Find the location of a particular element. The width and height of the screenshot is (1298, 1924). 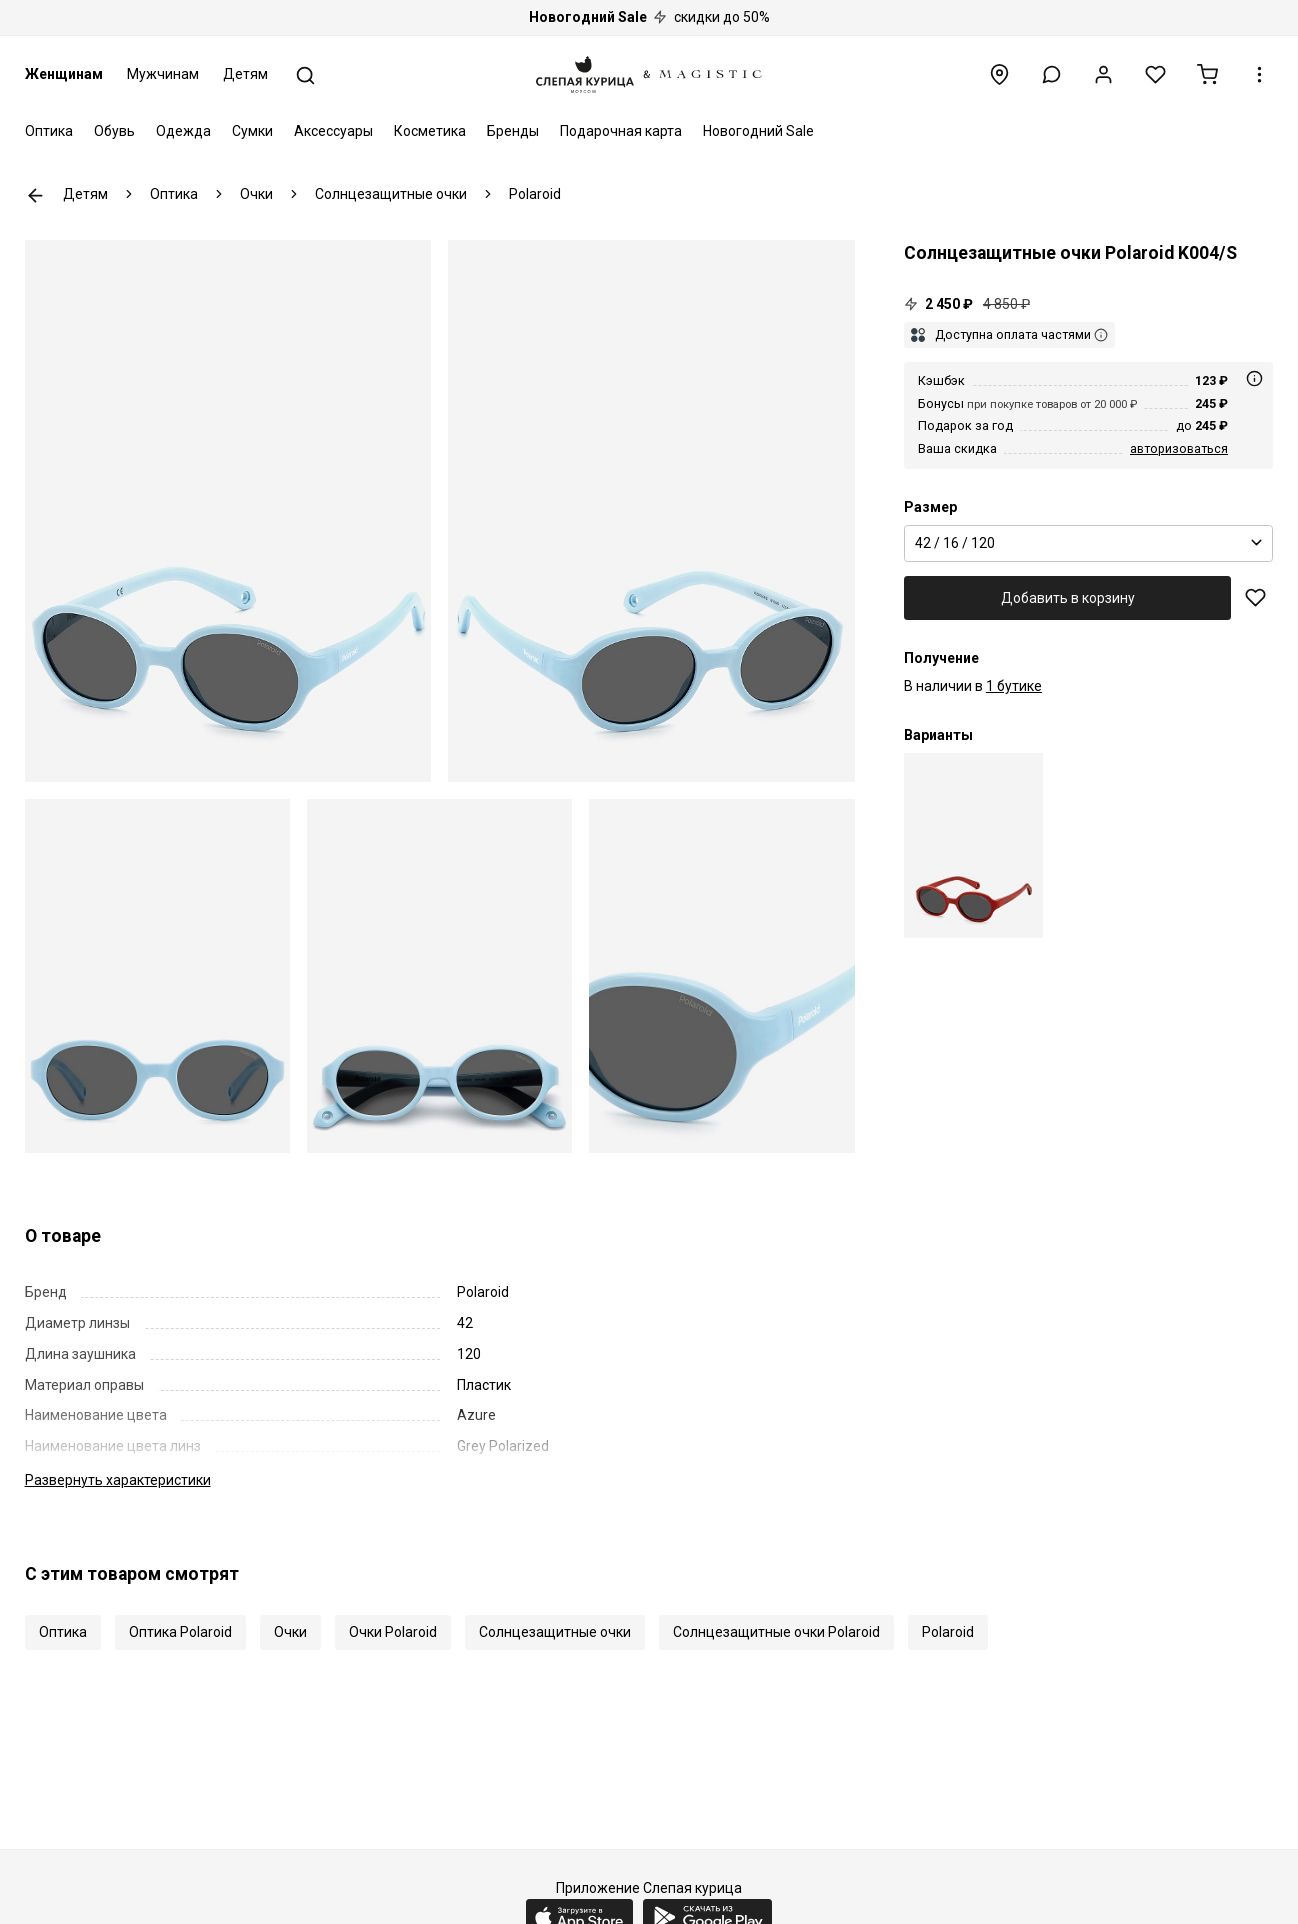

Одежда is located at coordinates (183, 131).